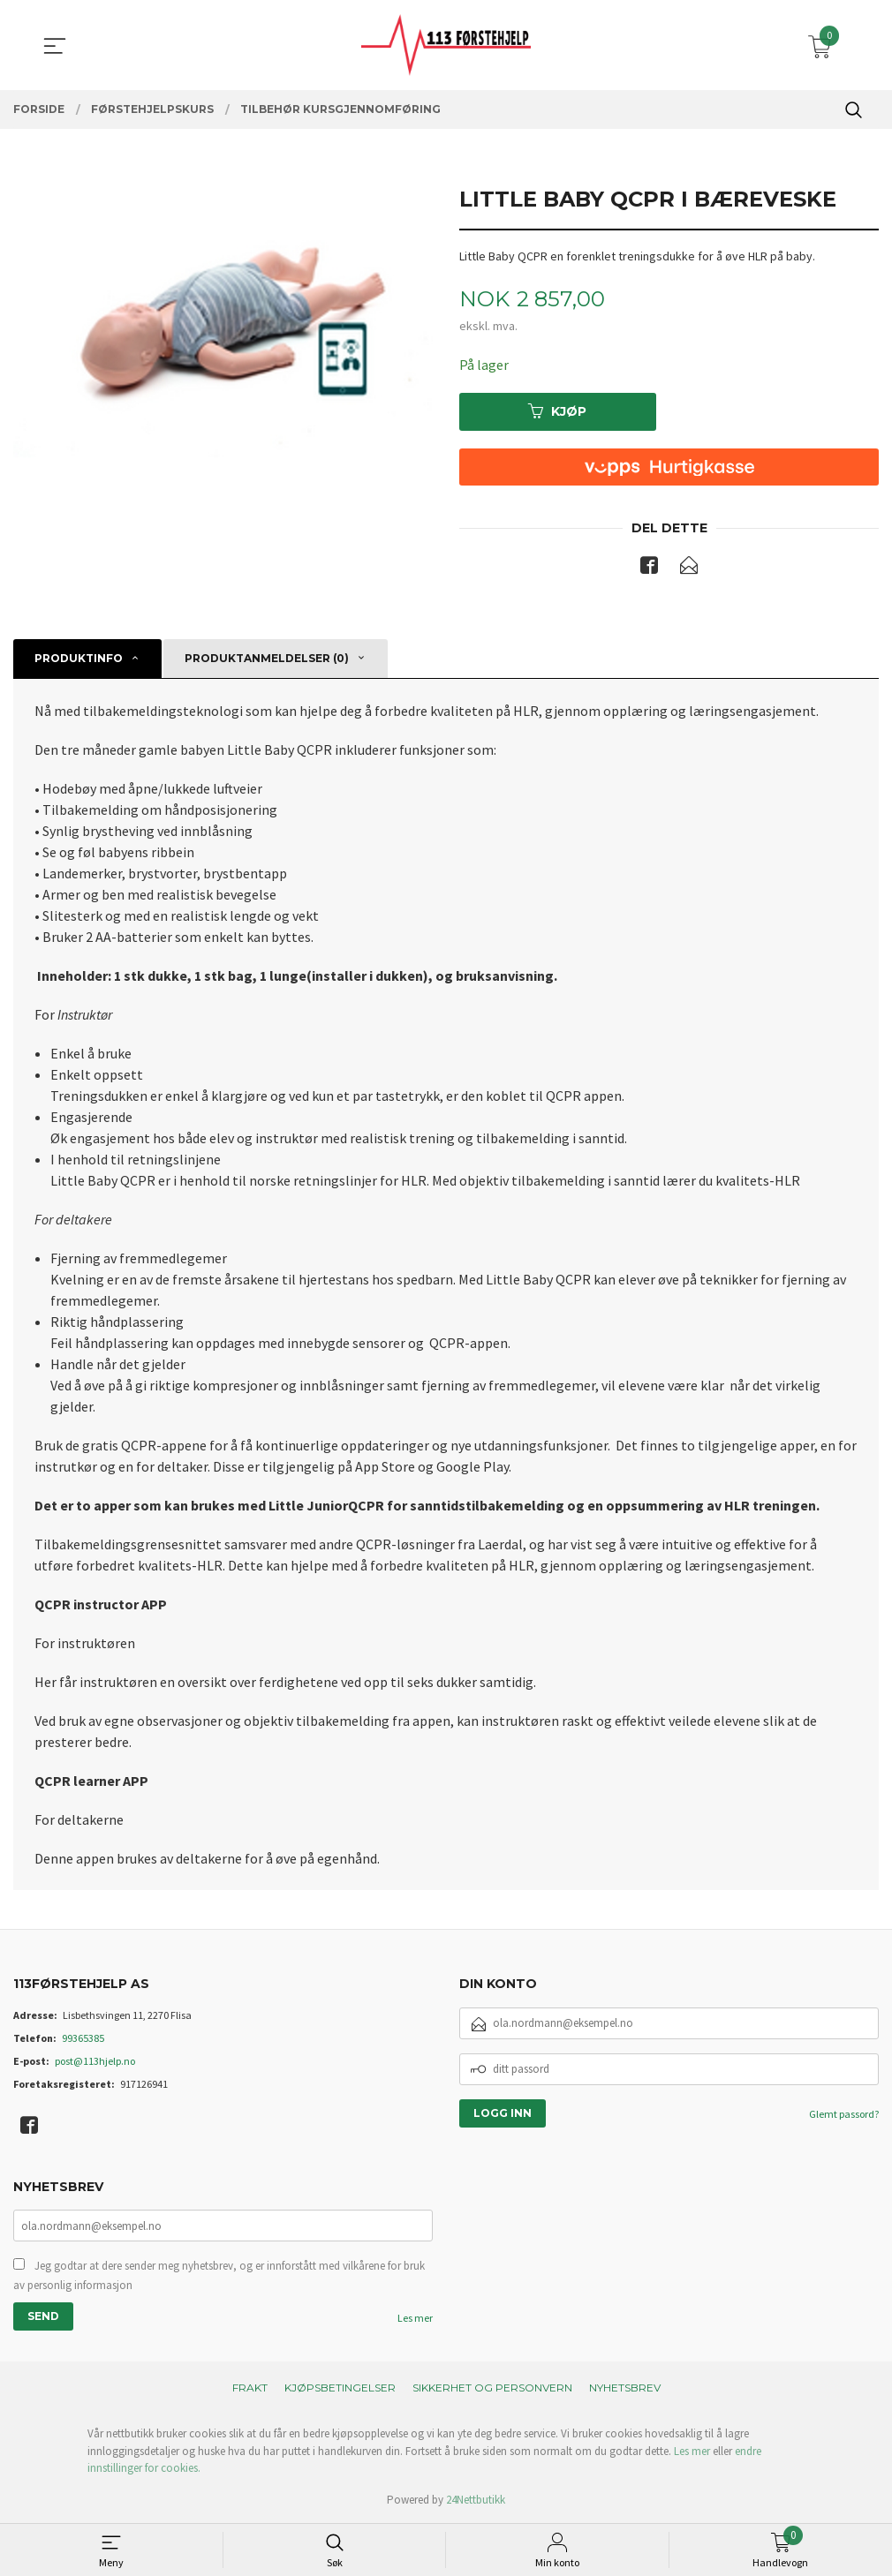 The width and height of the screenshot is (892, 2576). I want to click on 99365385, so click(83, 2038).